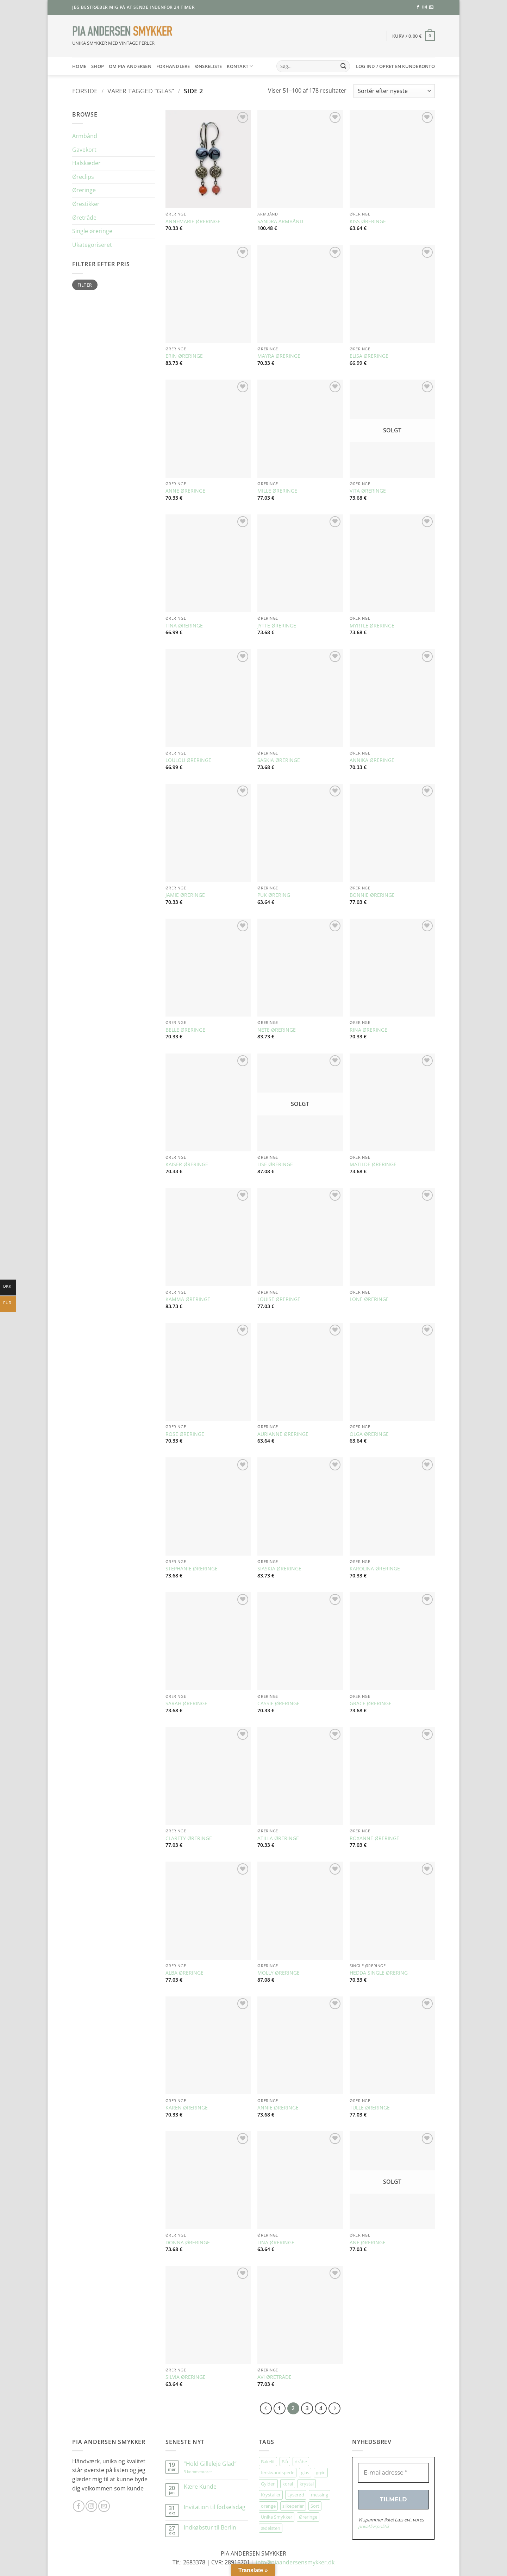 The width and height of the screenshot is (507, 2576). Describe the element at coordinates (369, 356) in the screenshot. I see `ELISA ØRERINGE` at that location.